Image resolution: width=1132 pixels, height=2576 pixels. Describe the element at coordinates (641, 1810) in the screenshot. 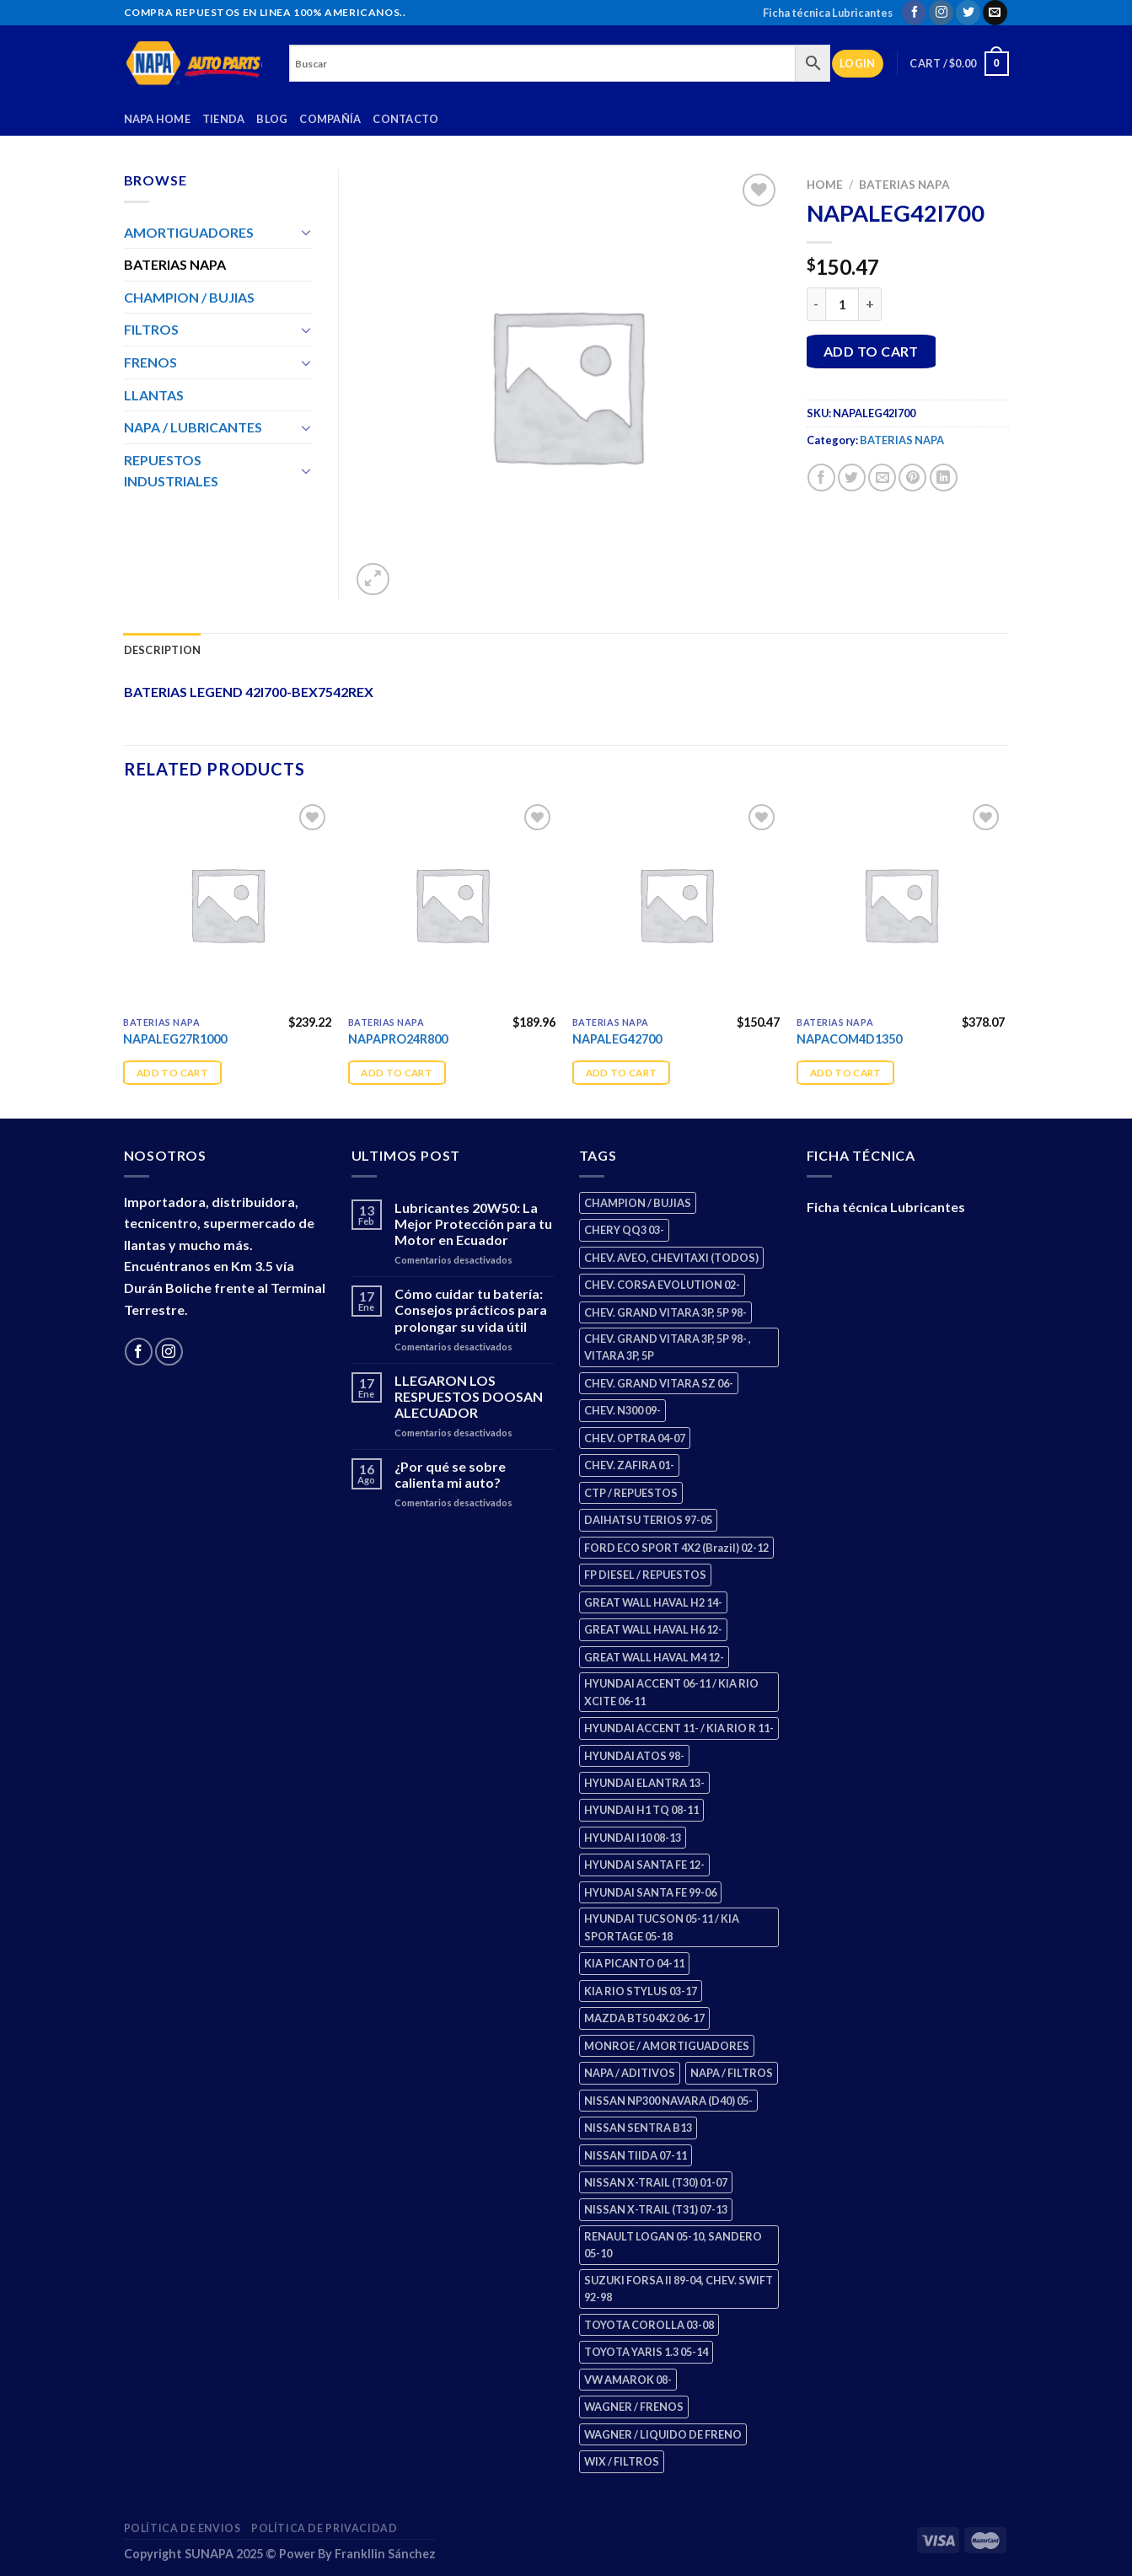

I see `HYUNDAI H1 TQ 08-11 [HYUNDAI H1 TQ 08-11 (3 products)]` at that location.